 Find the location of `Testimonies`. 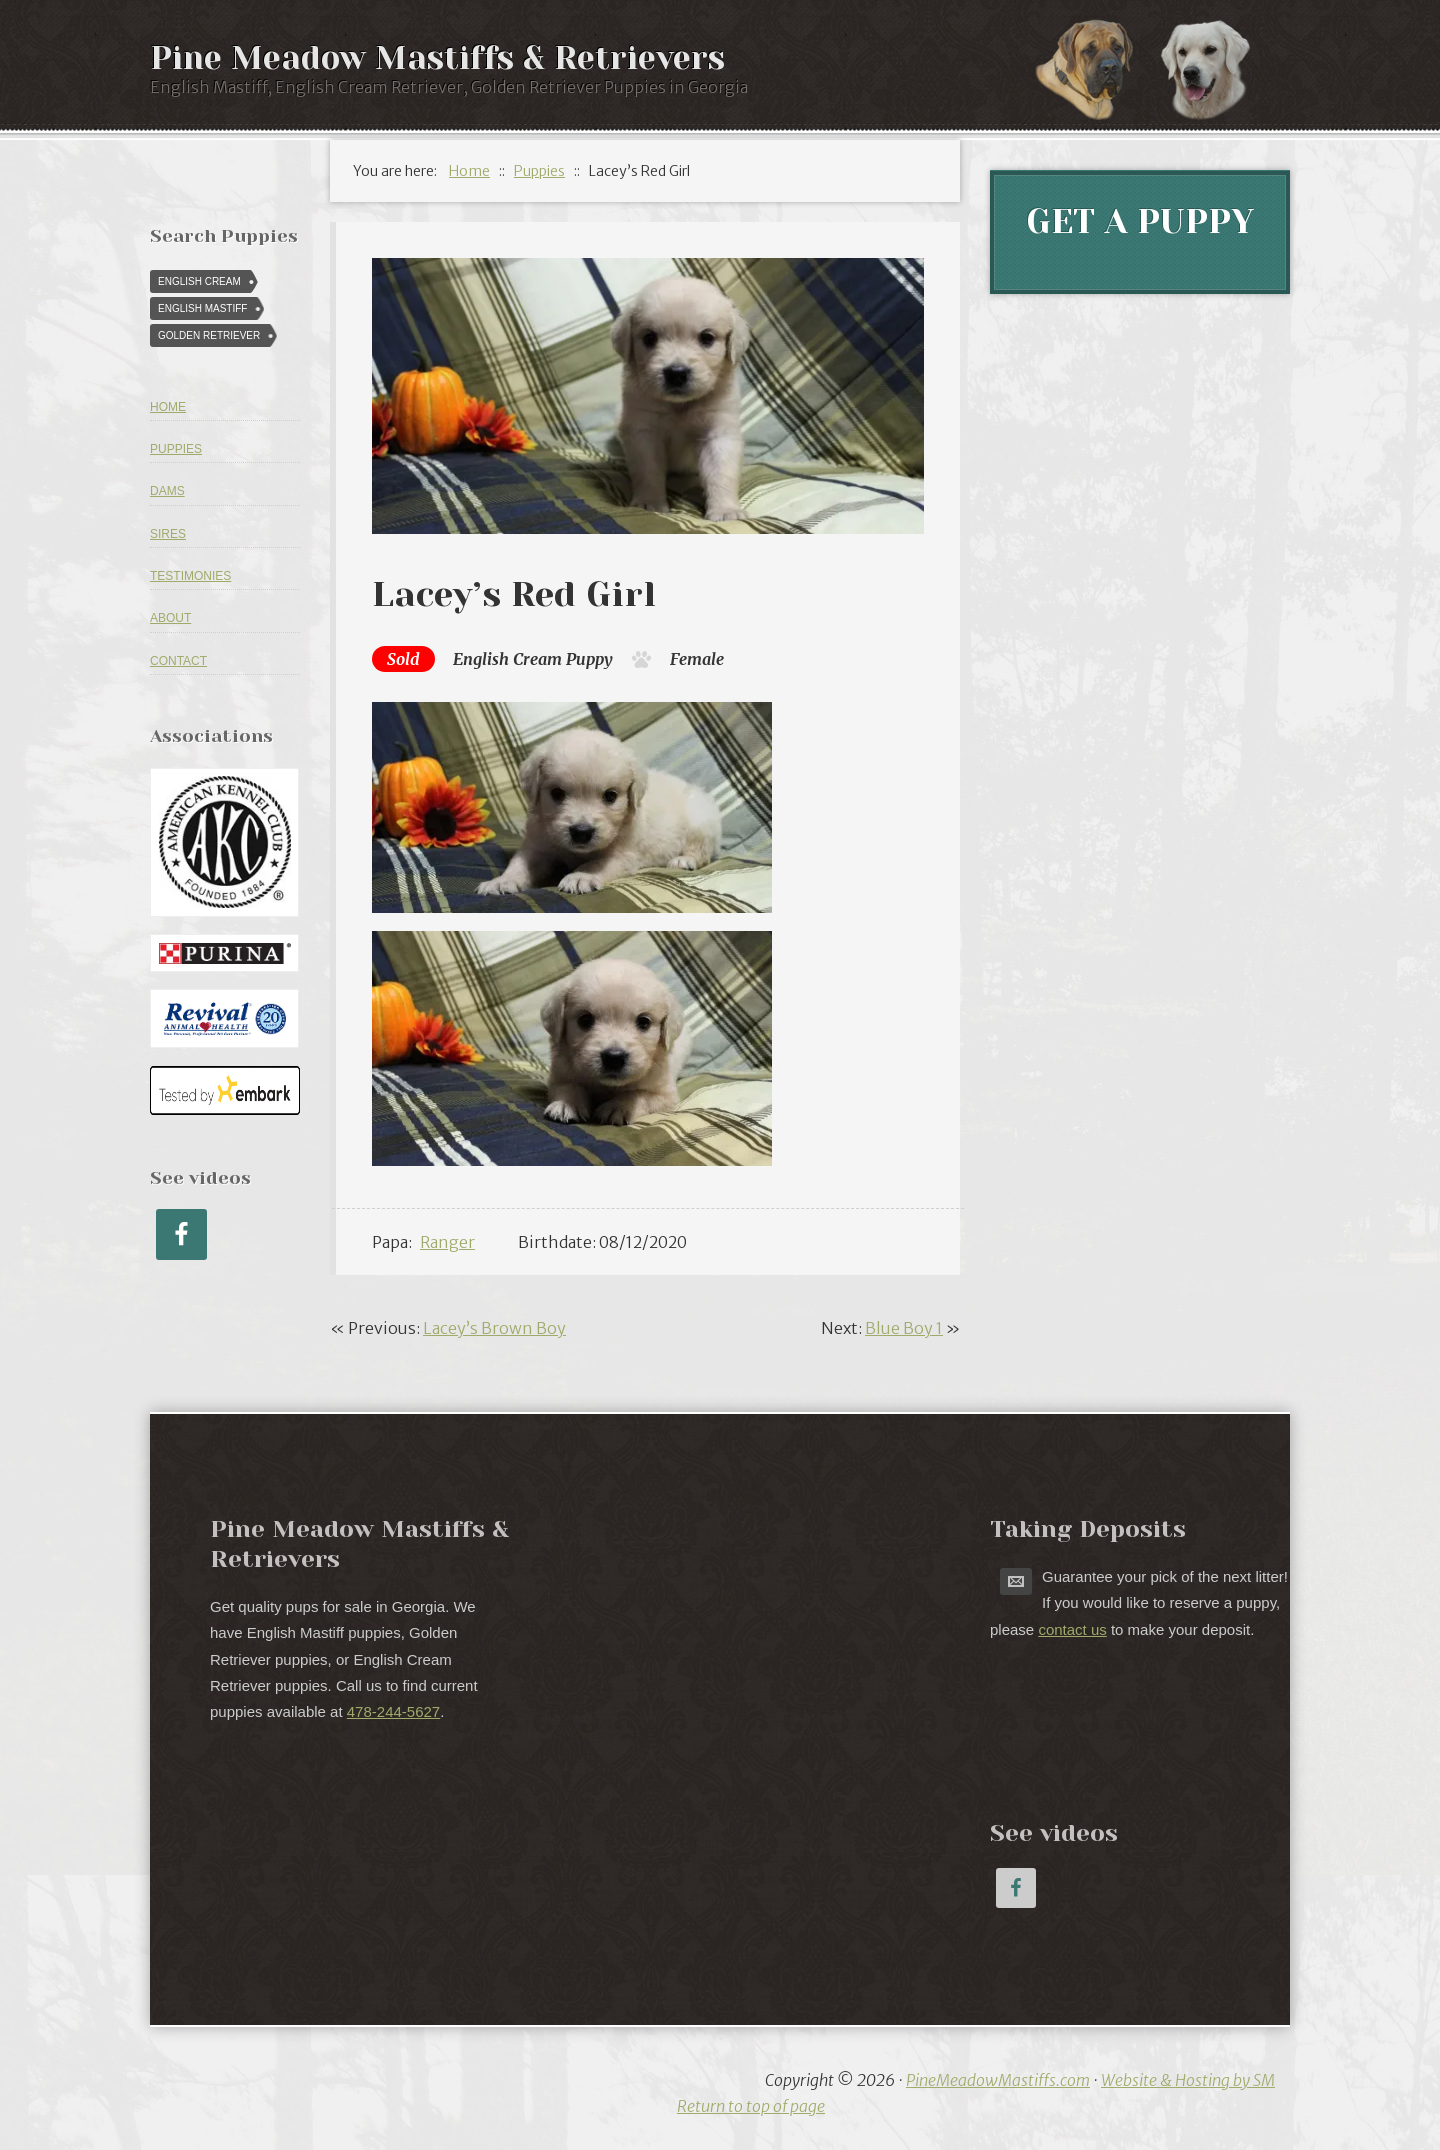

Testimonies is located at coordinates (190, 576).